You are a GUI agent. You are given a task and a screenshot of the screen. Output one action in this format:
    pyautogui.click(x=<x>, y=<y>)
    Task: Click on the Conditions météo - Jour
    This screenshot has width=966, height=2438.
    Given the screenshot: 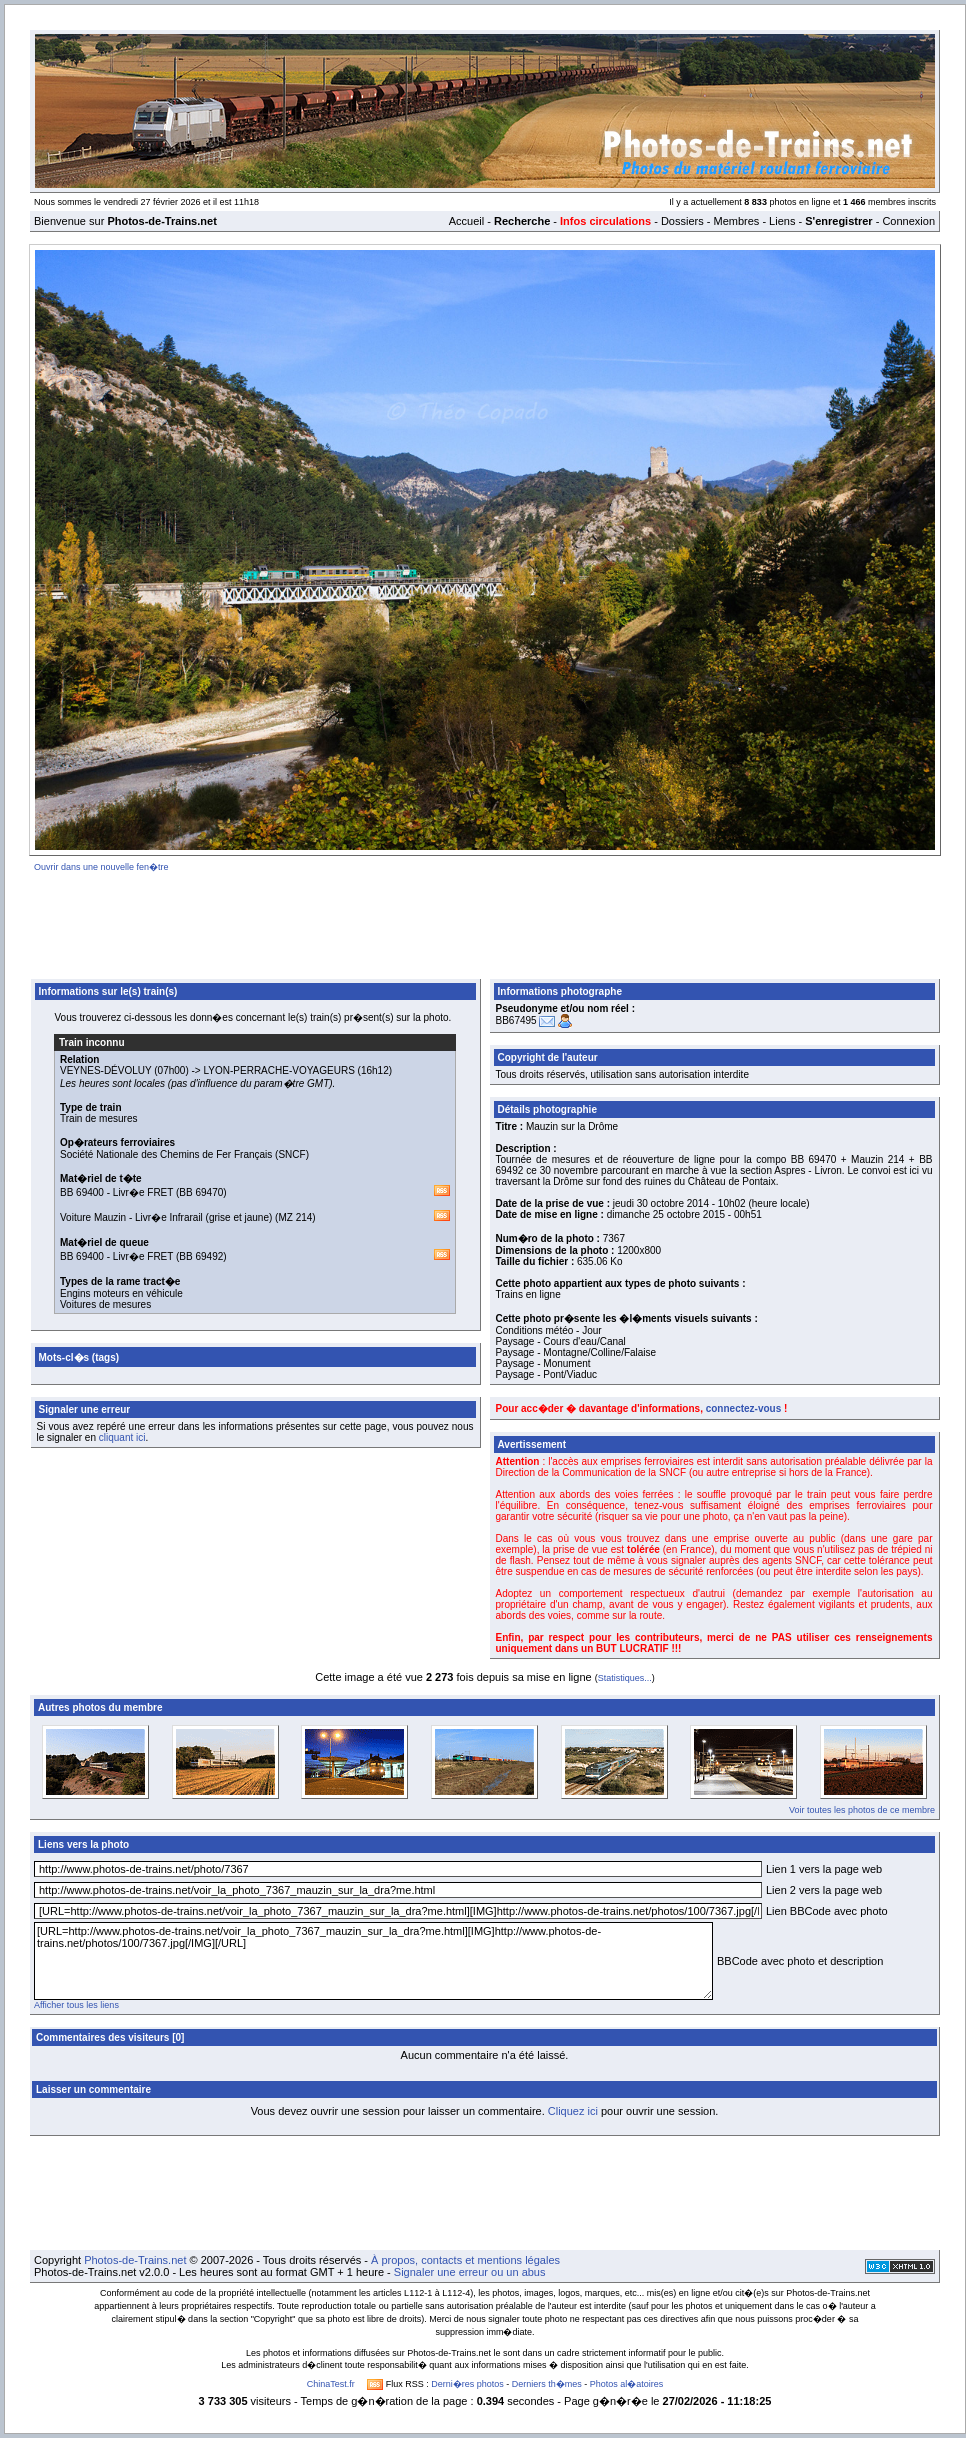 What is the action you would take?
    pyautogui.click(x=549, y=1330)
    